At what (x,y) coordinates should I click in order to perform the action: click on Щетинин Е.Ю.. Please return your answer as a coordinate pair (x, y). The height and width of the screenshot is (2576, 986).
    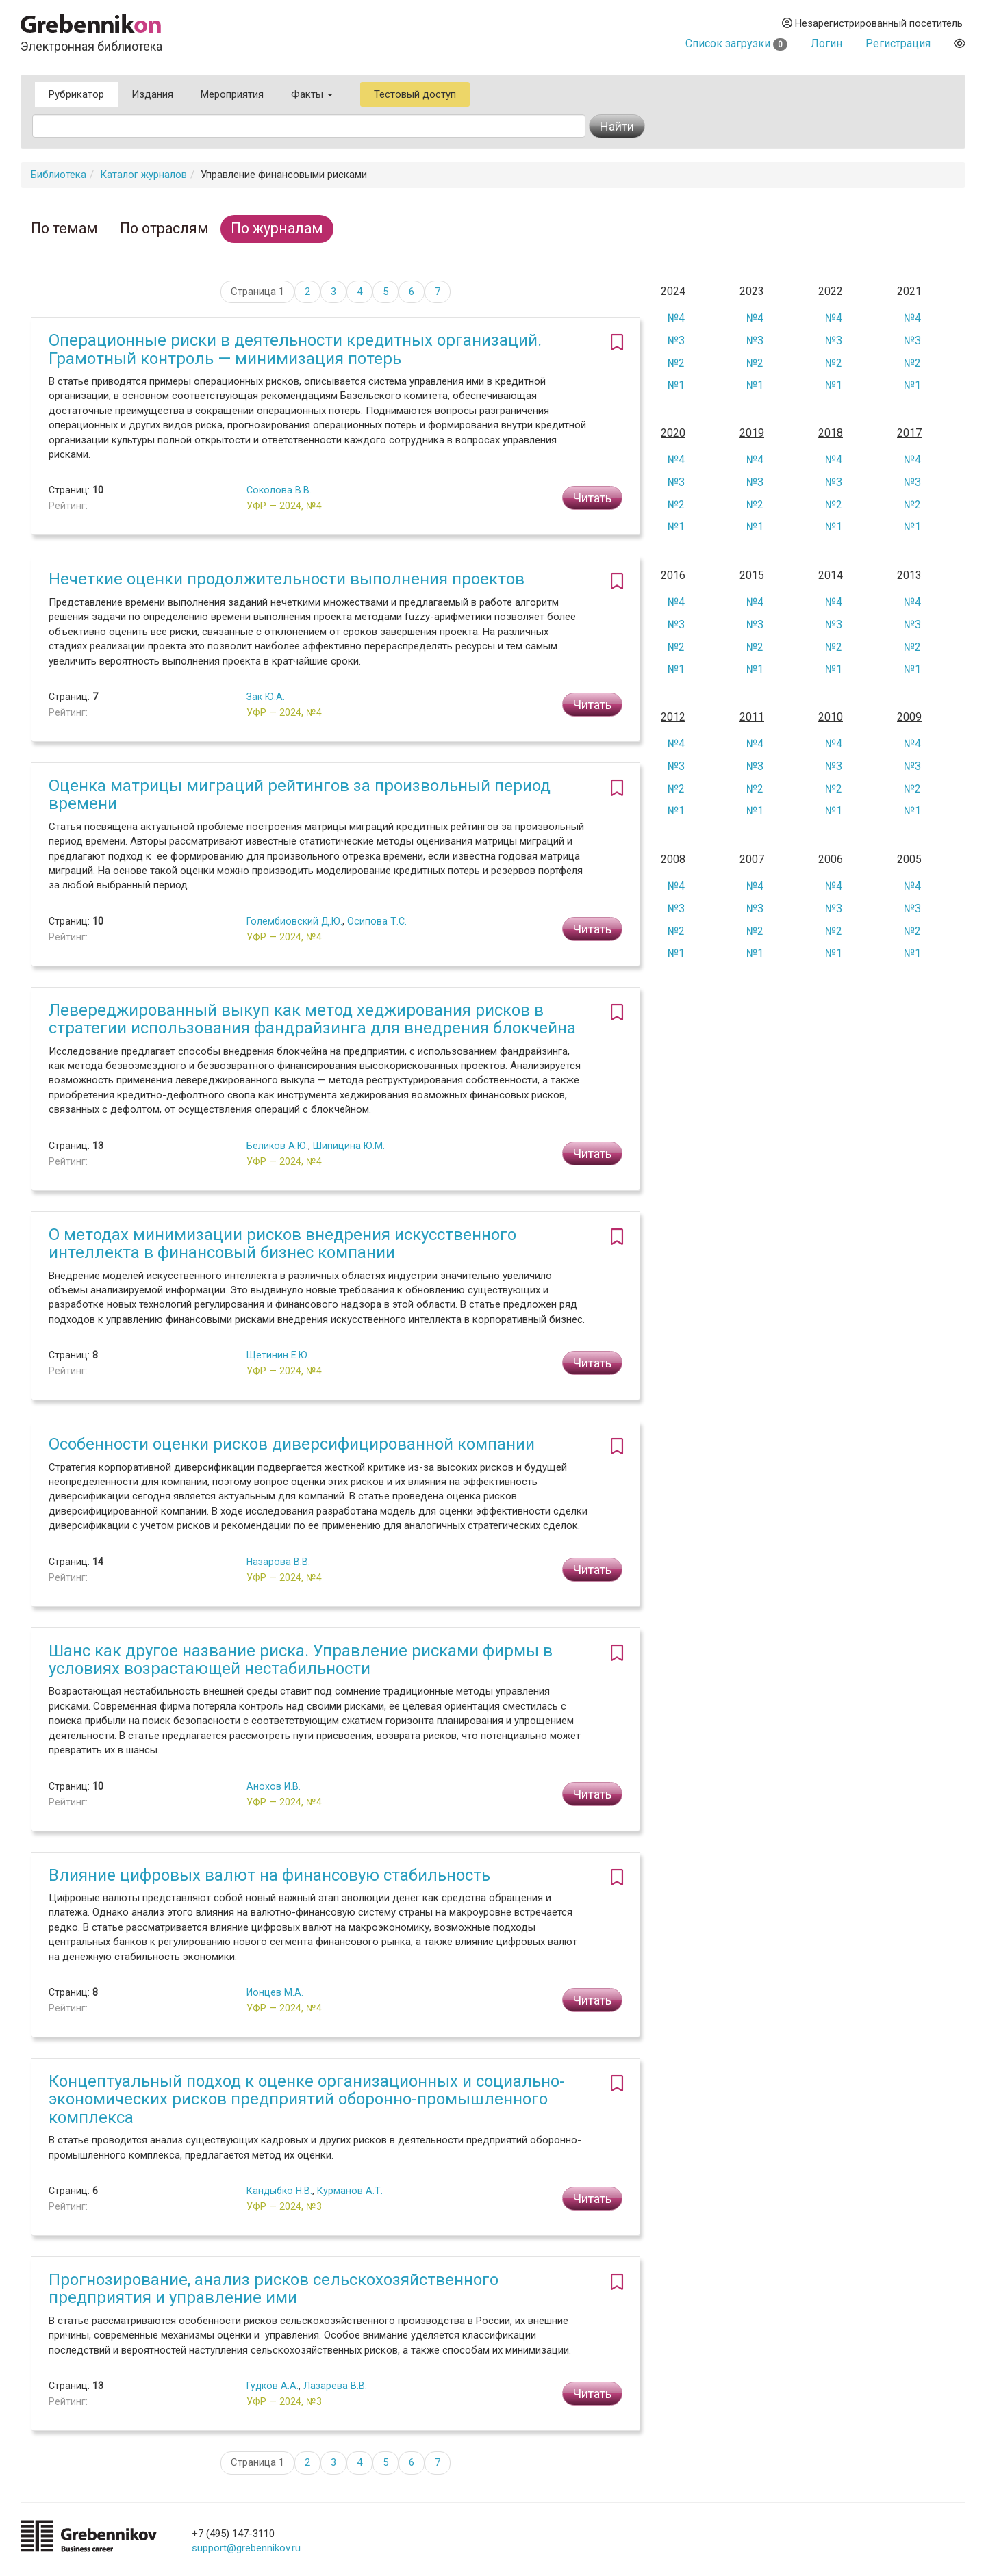
    Looking at the image, I should click on (277, 1355).